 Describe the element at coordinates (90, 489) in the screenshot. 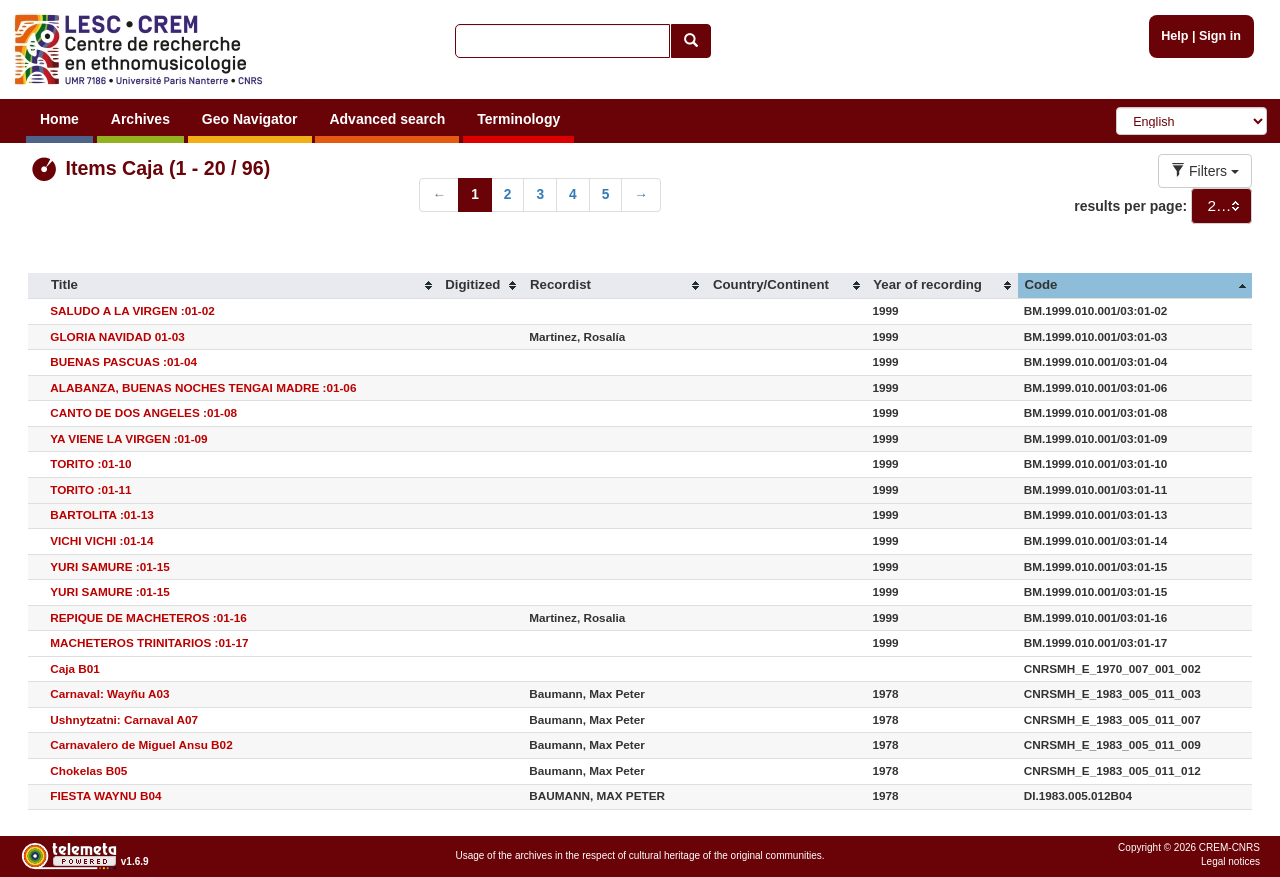

I see `TORITO :01-11` at that location.